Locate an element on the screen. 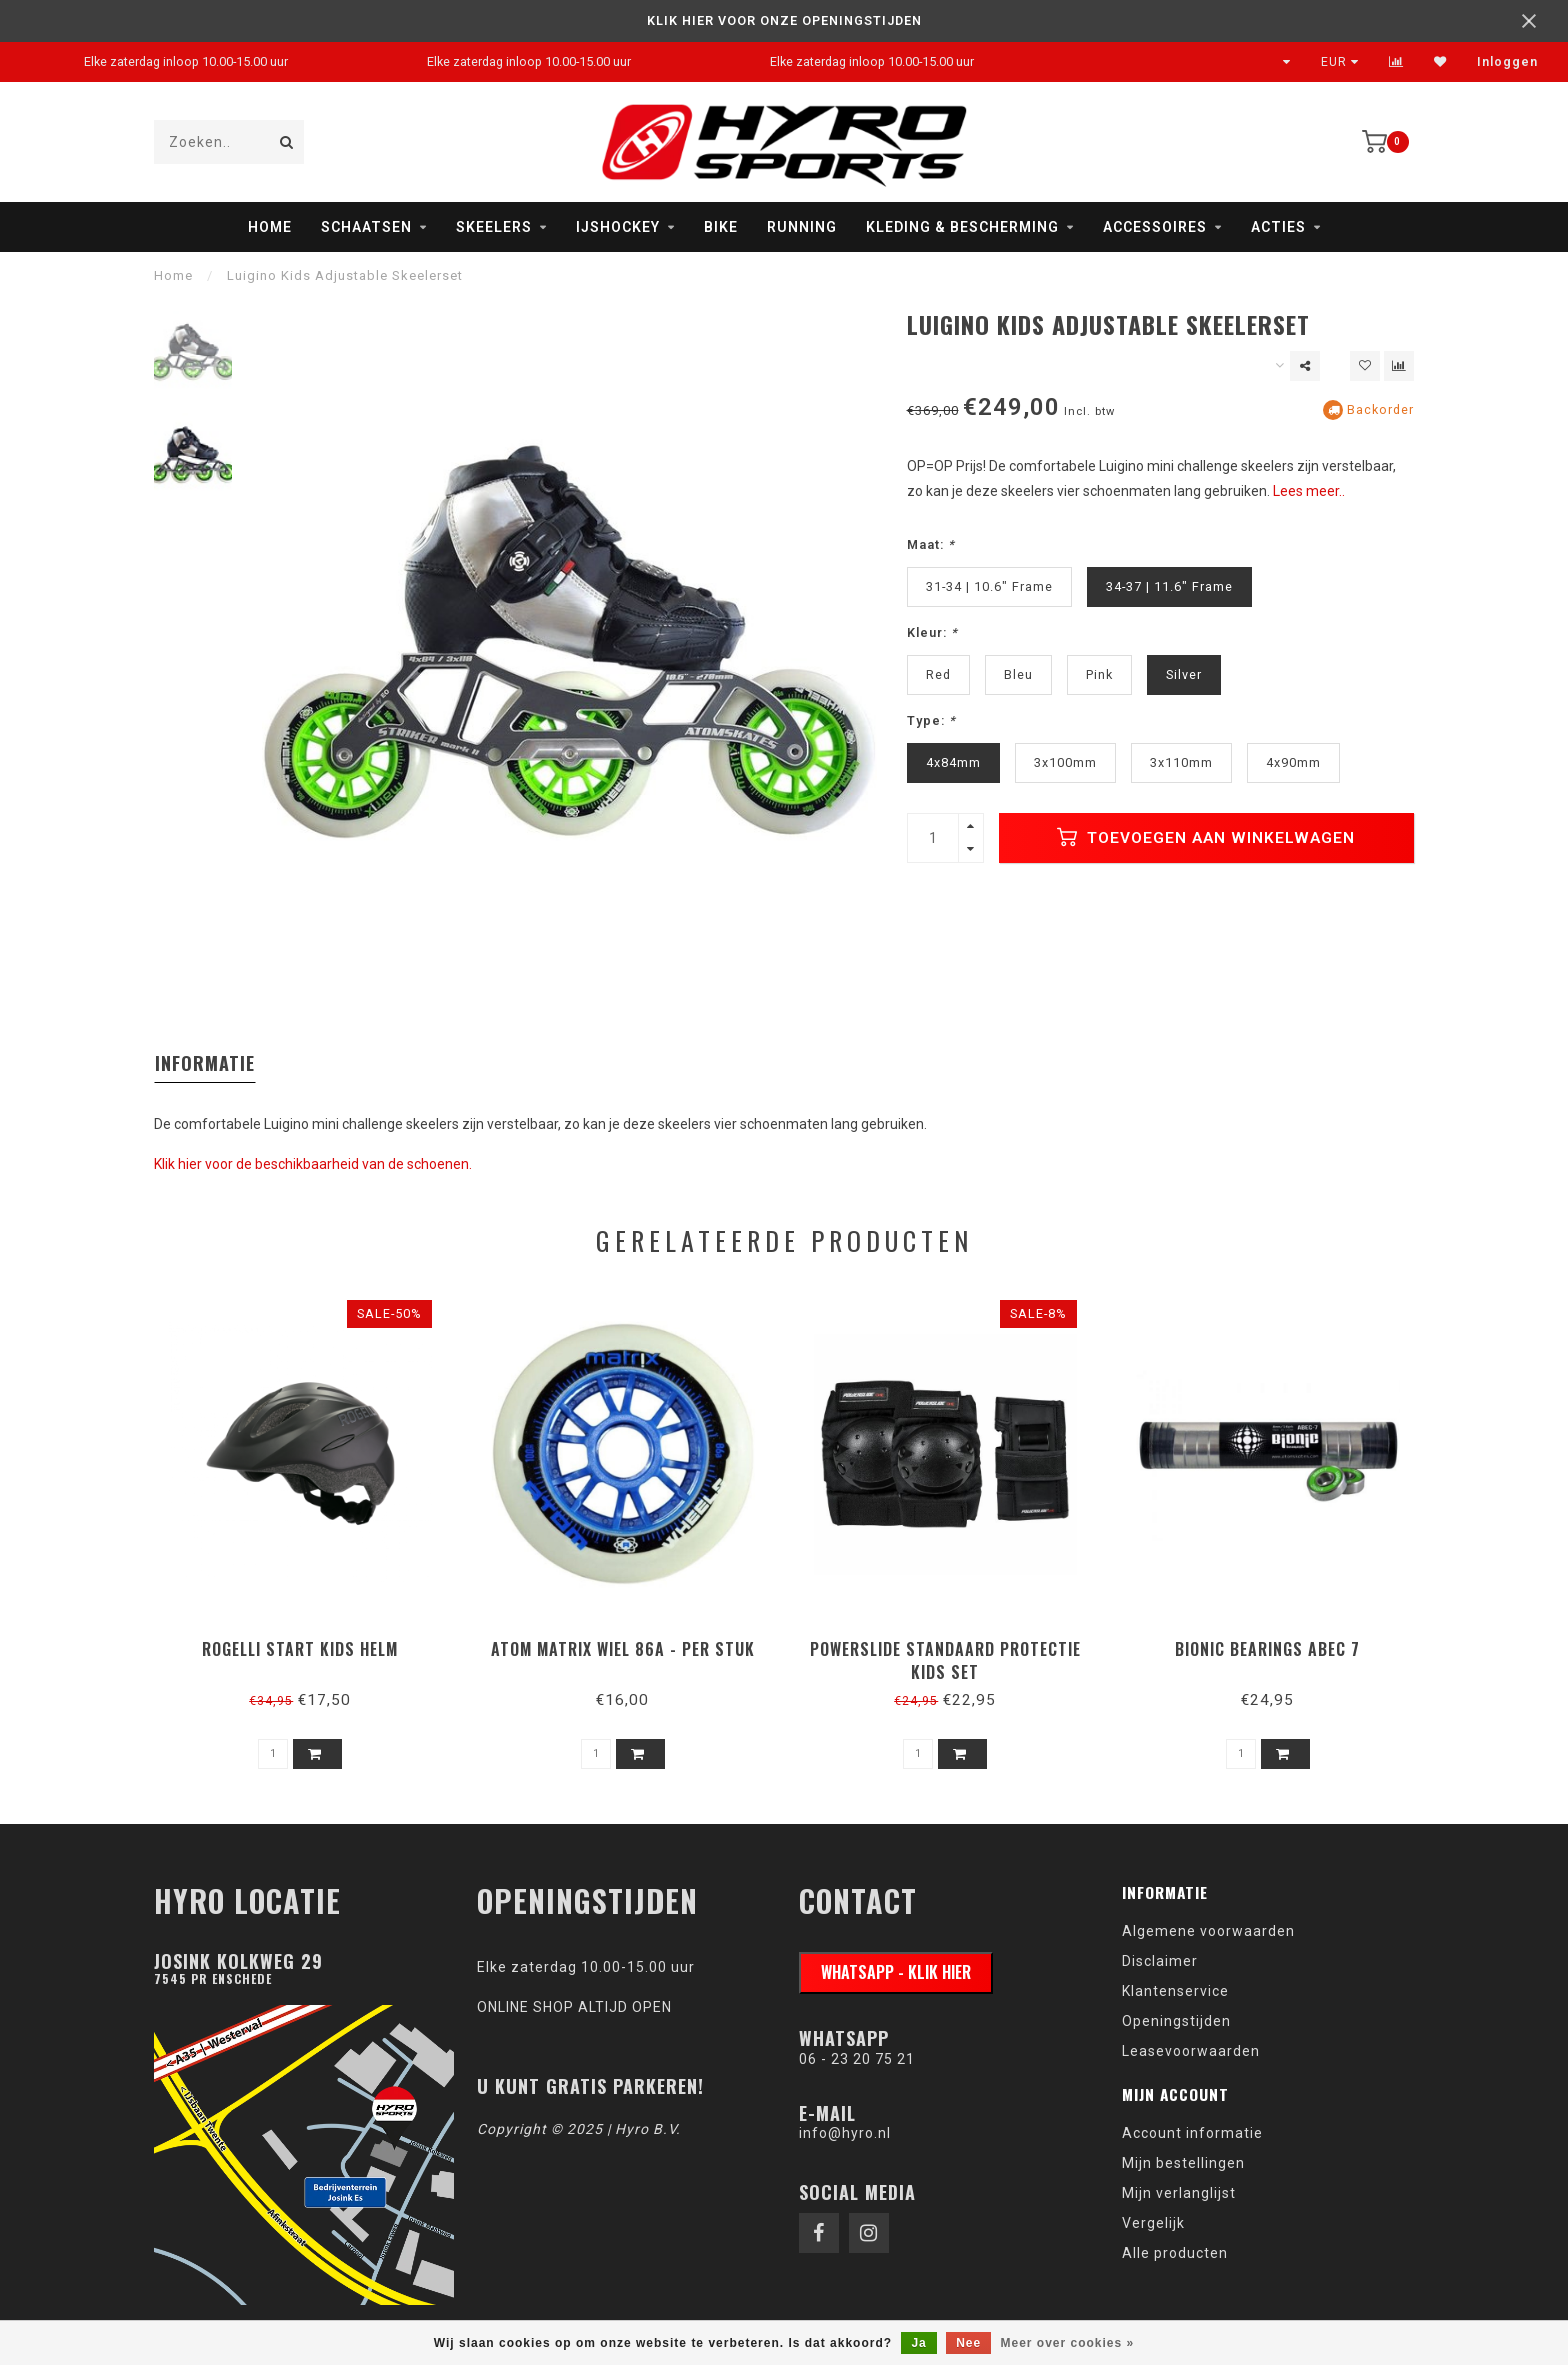  4x90mm is located at coordinates (1293, 762).